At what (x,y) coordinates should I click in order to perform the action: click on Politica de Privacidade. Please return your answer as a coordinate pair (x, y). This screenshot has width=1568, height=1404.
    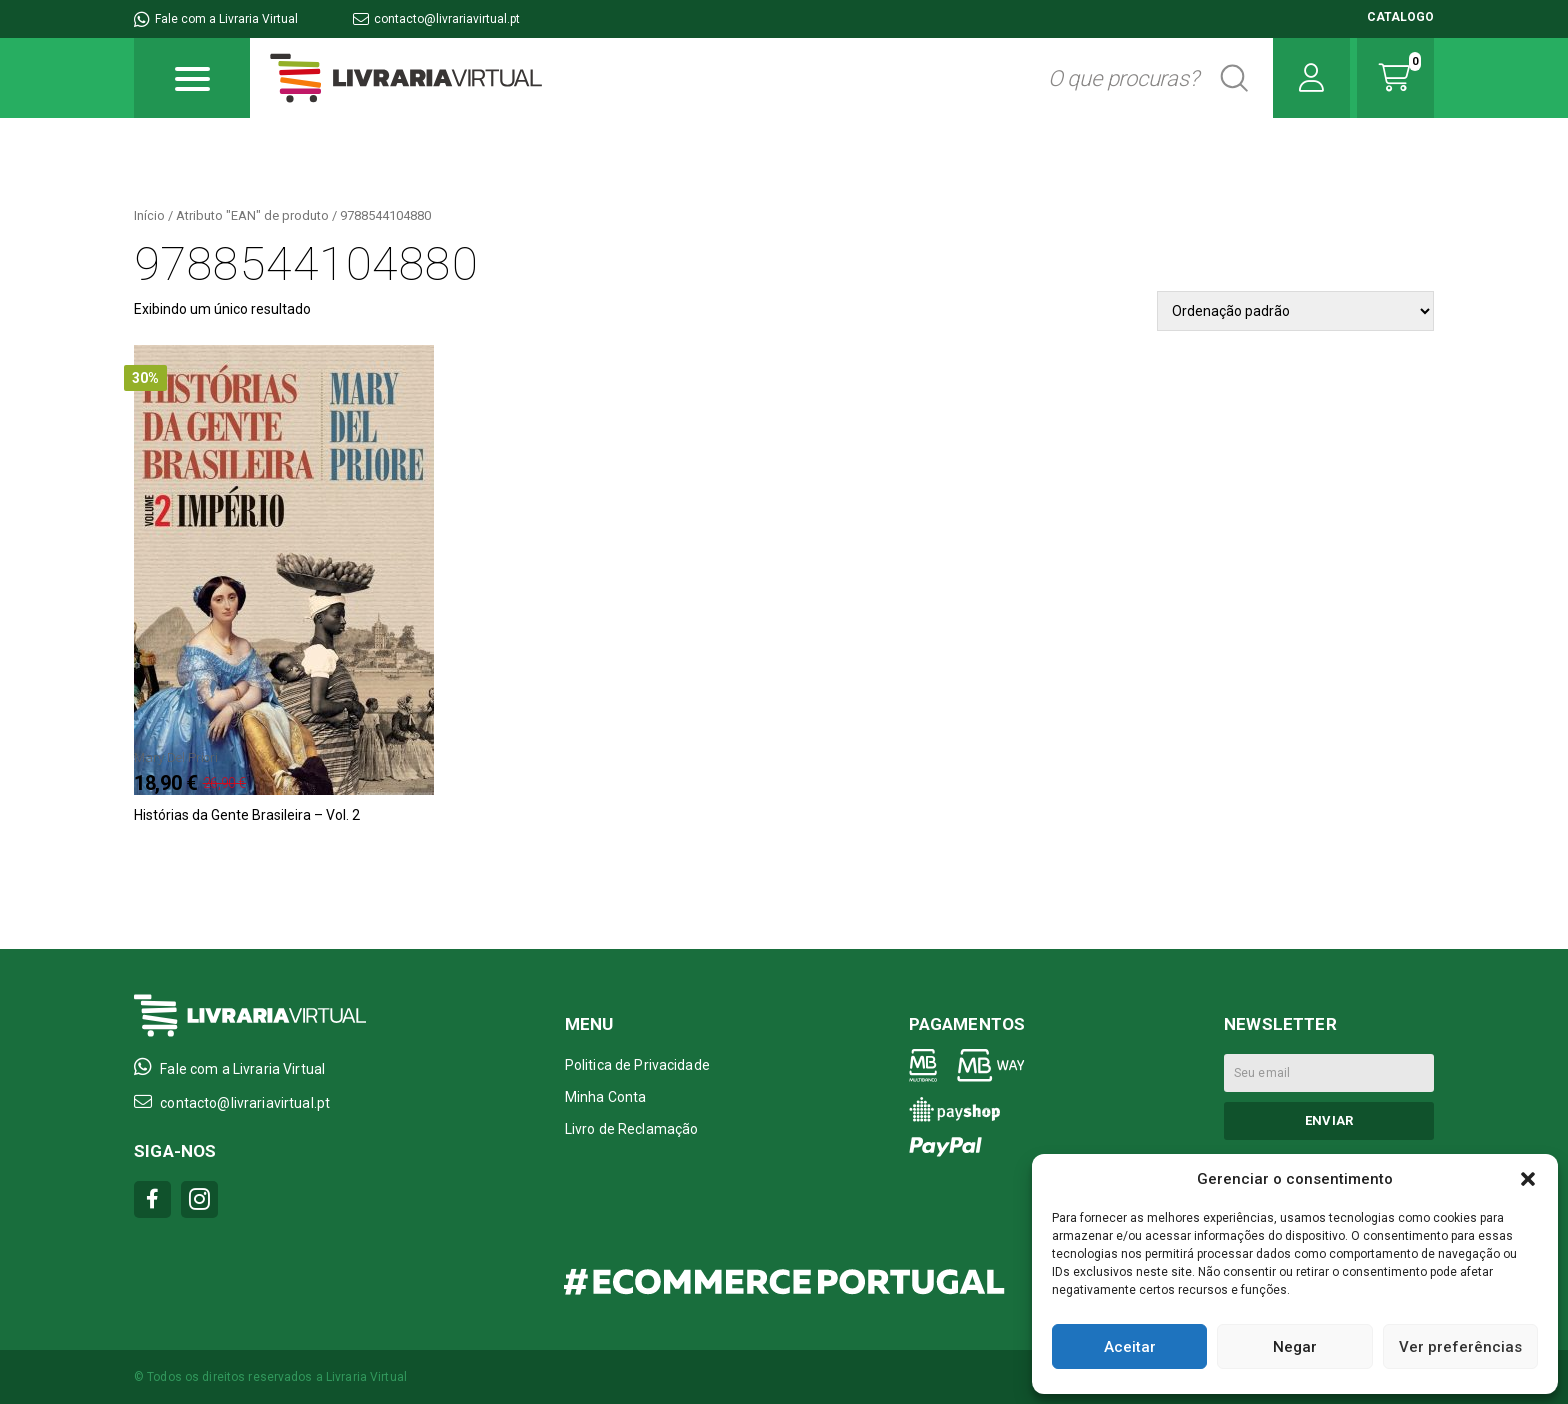
    Looking at the image, I should click on (637, 1065).